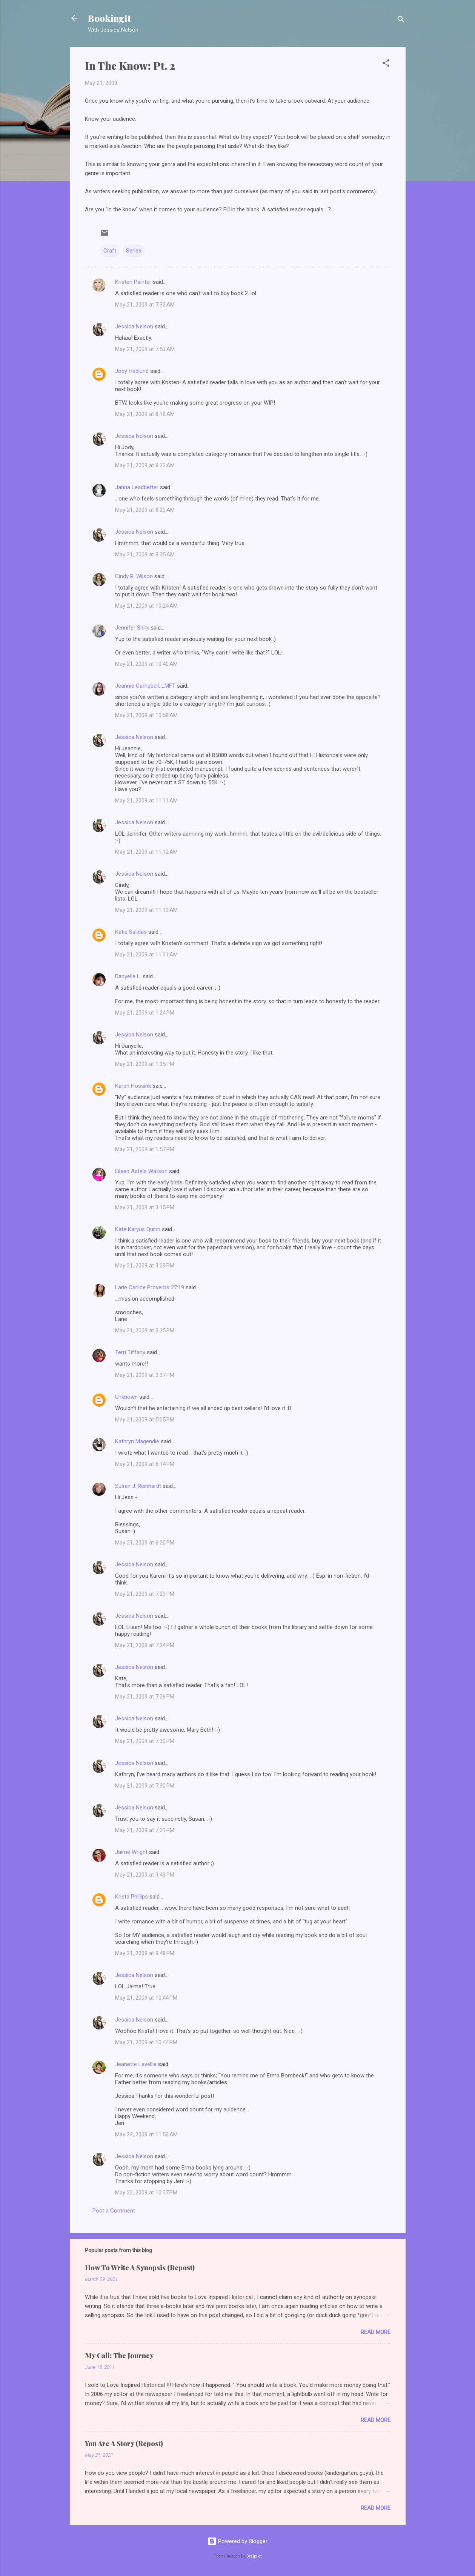 The height and width of the screenshot is (2576, 475). I want to click on Janna Leadbetter, so click(136, 487).